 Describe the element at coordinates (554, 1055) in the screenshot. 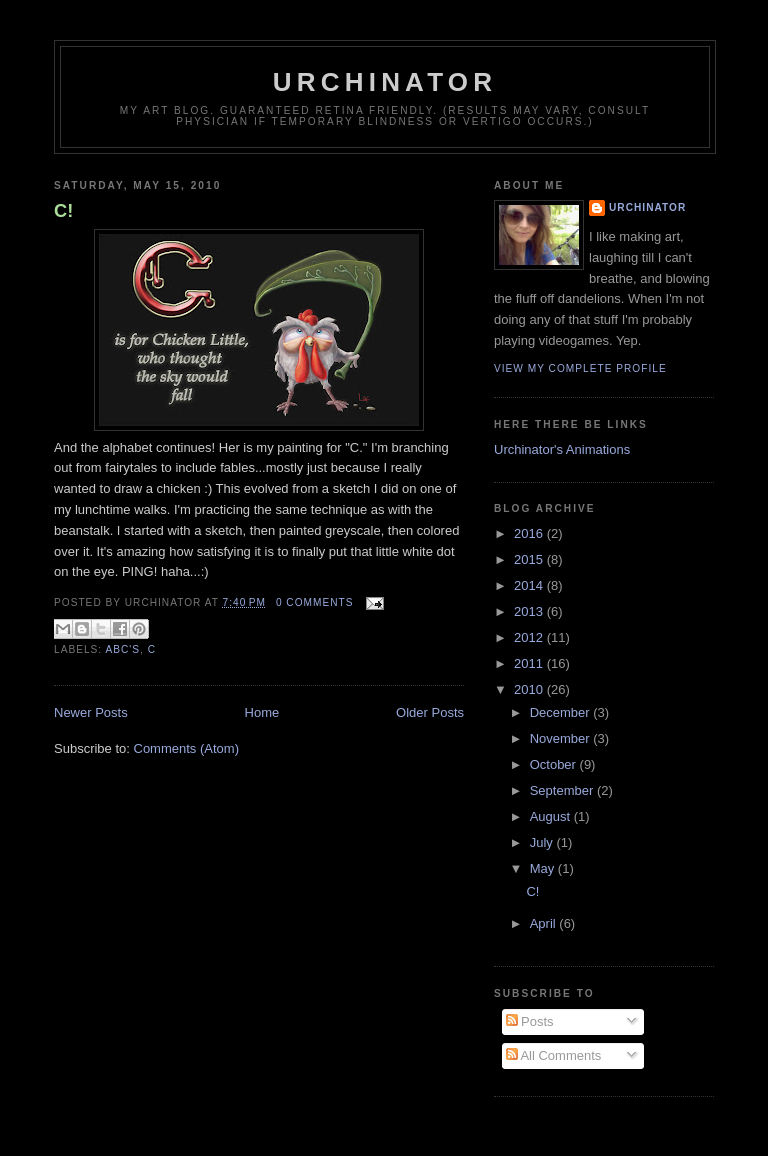

I see `All Comments` at that location.